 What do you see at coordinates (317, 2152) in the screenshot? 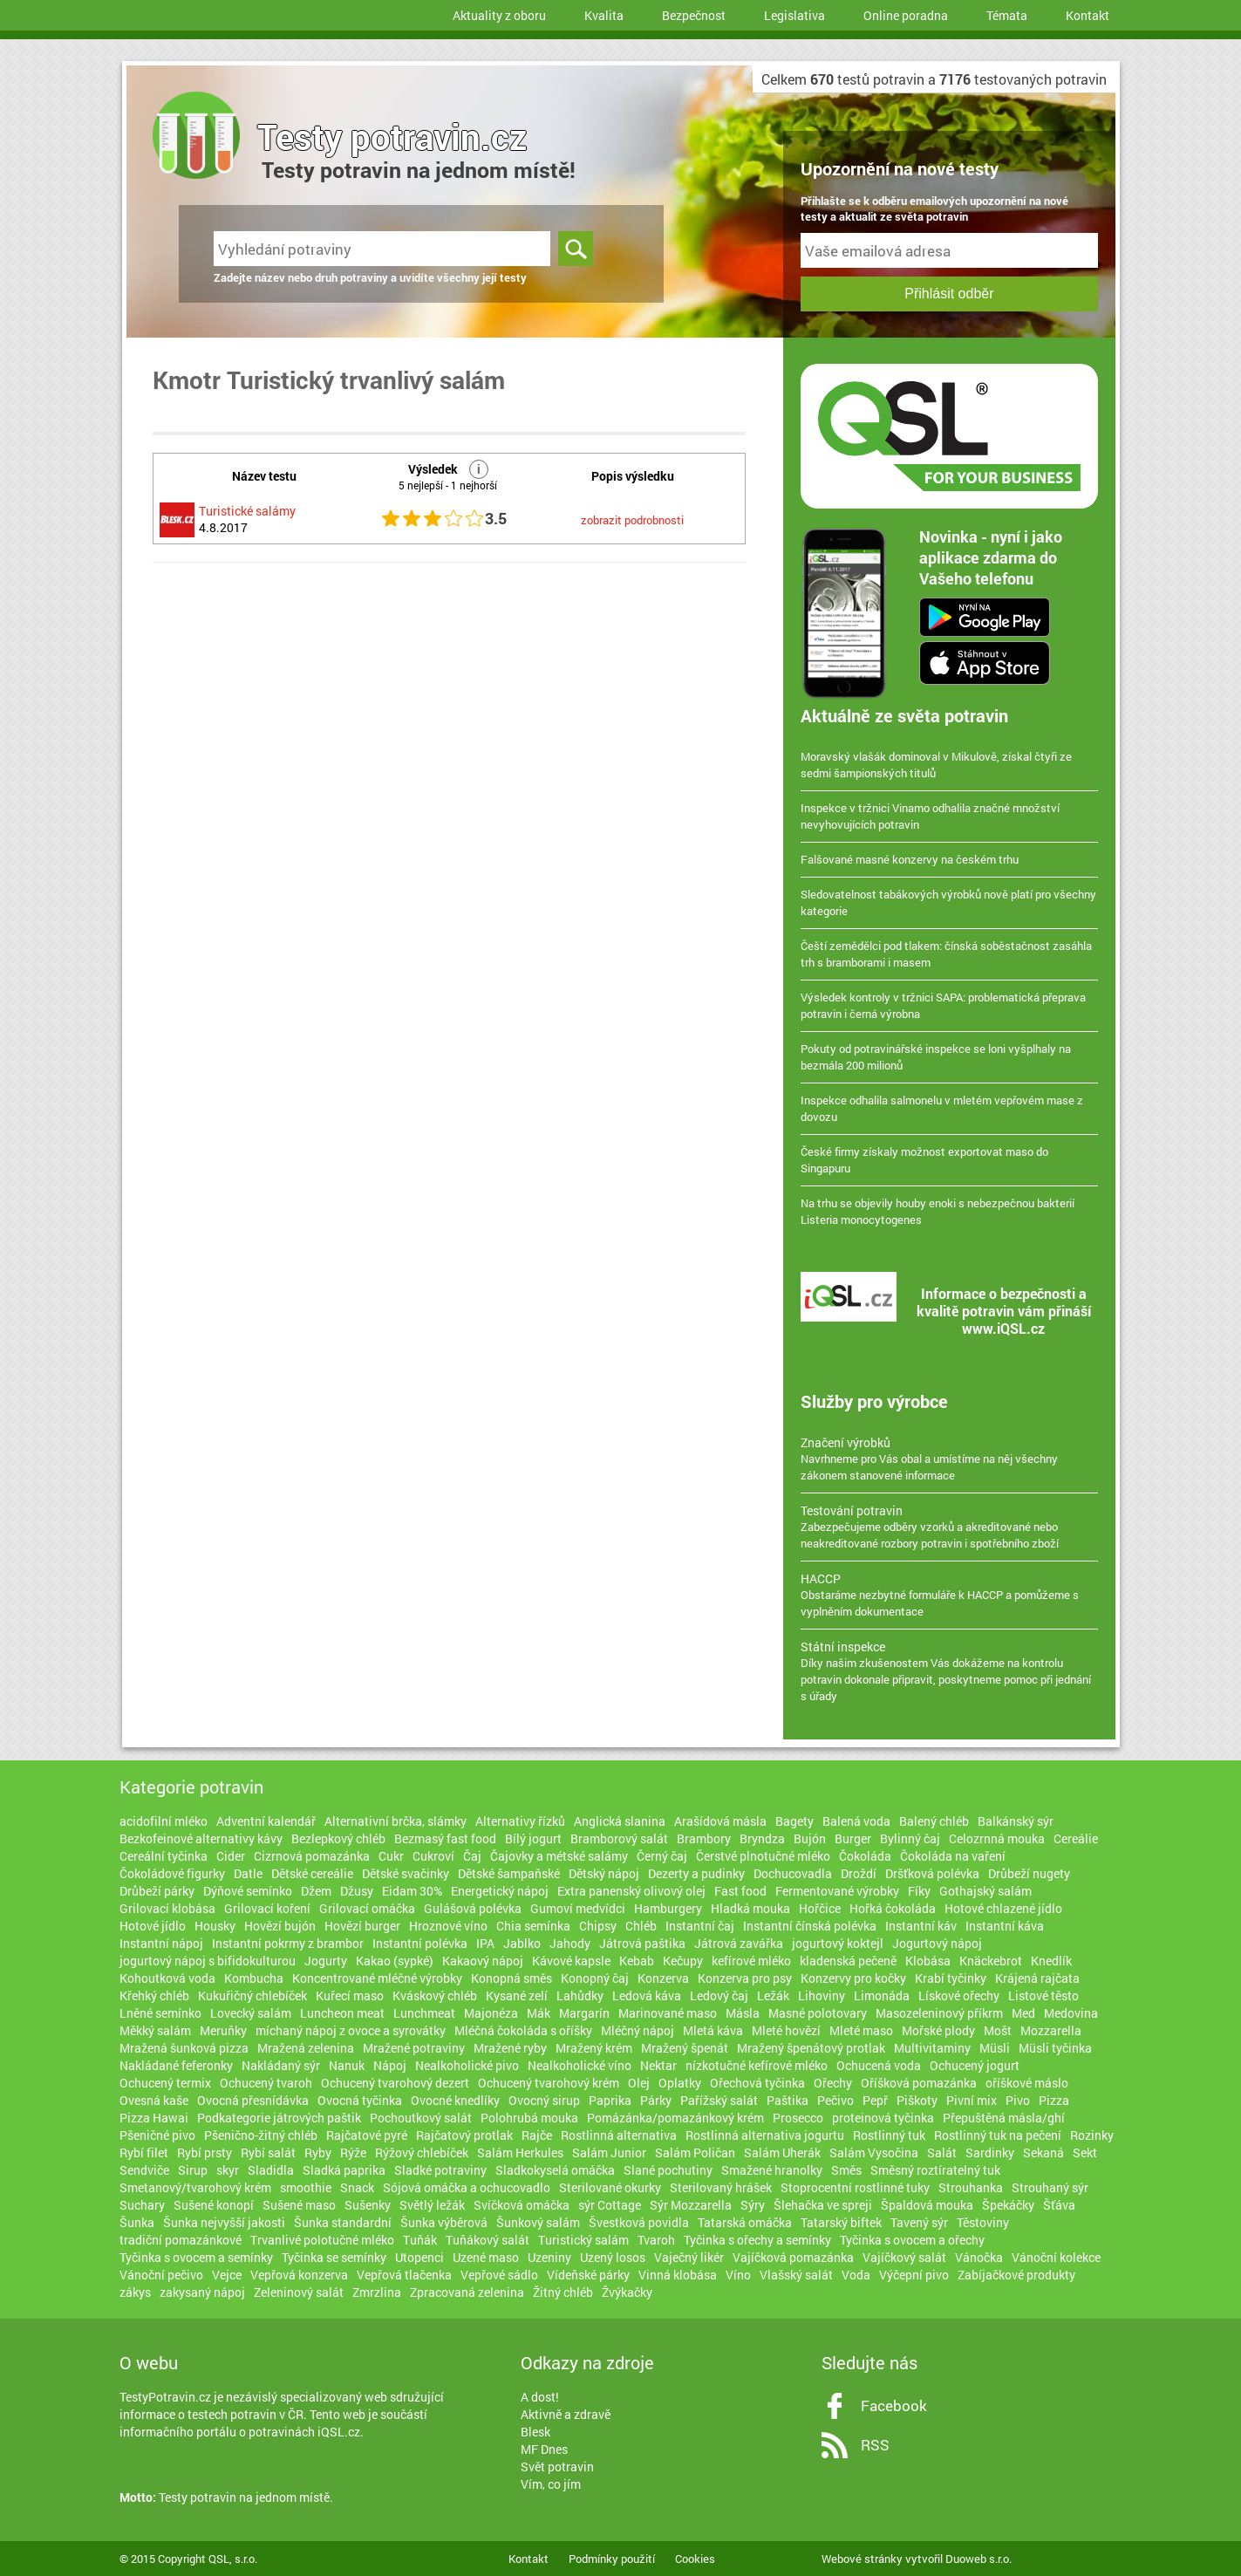
I see `Ryby` at bounding box center [317, 2152].